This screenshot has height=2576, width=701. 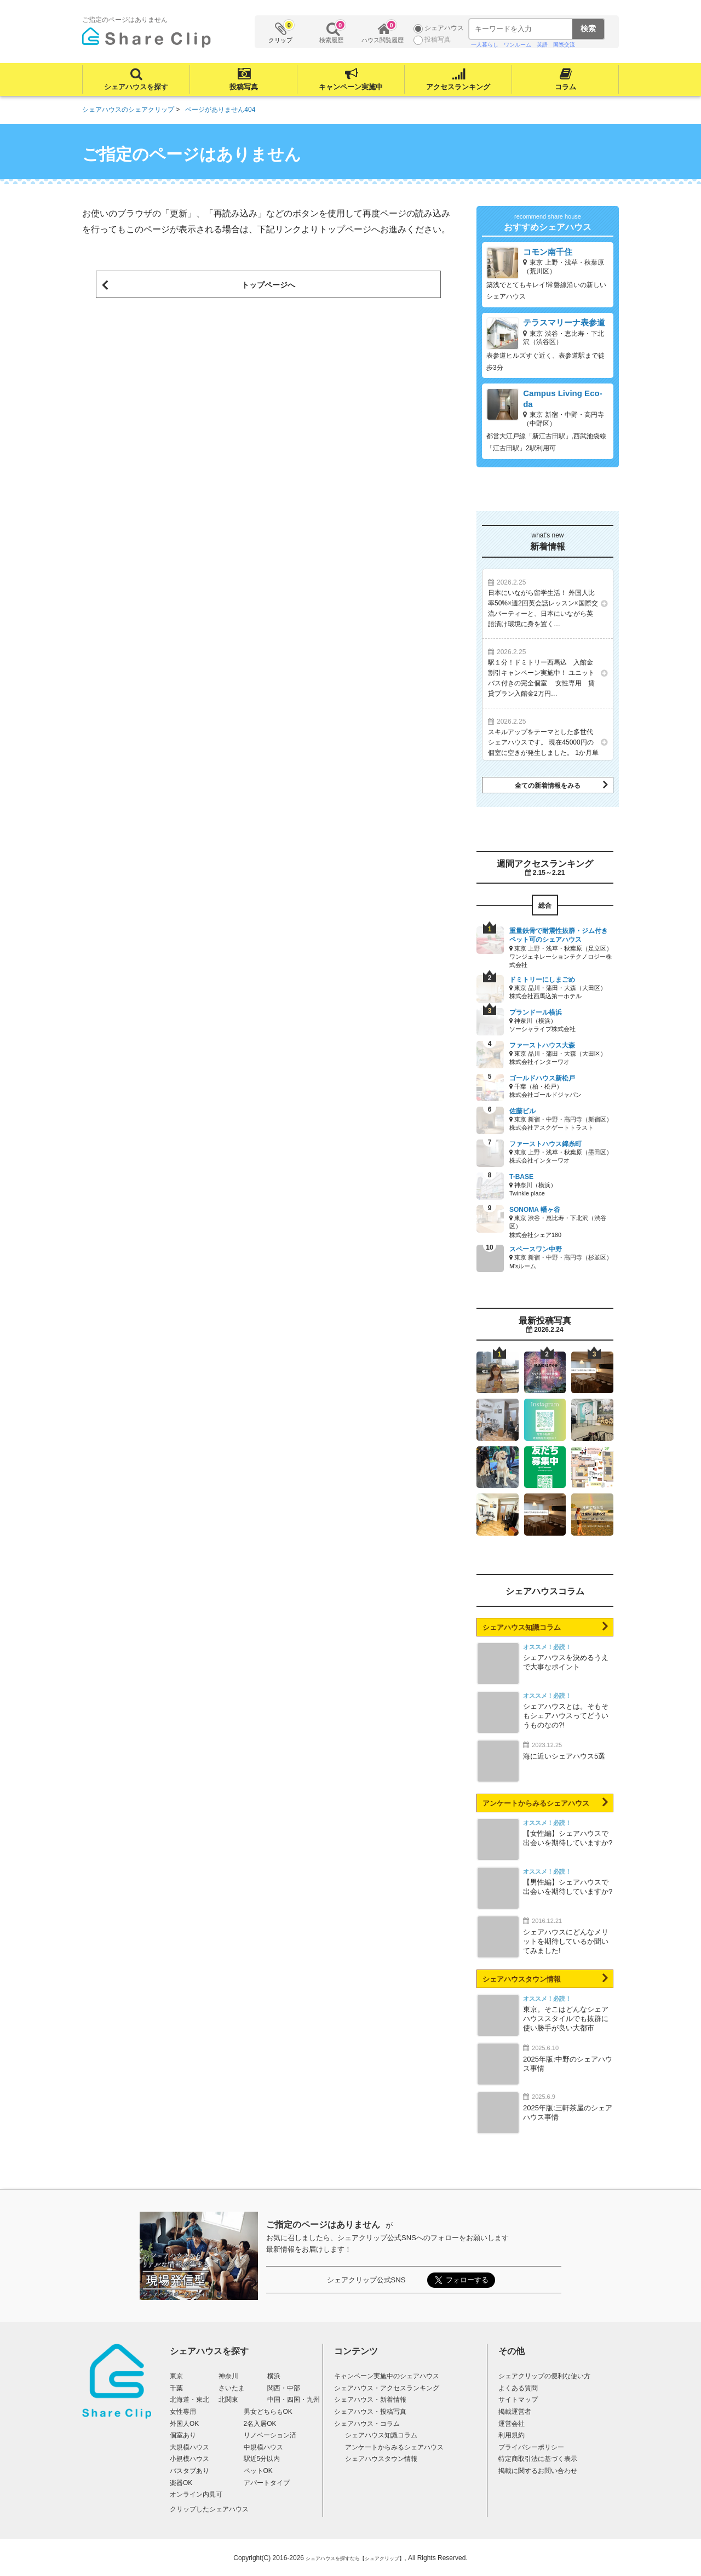 What do you see at coordinates (511, 2435) in the screenshot?
I see `利用規約` at bounding box center [511, 2435].